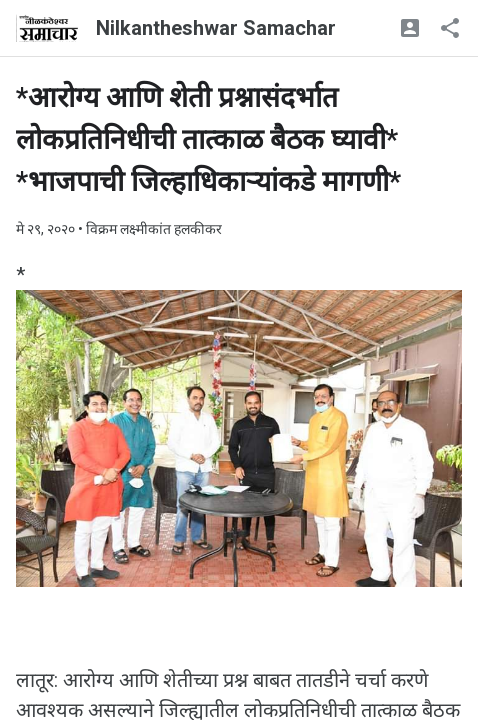 The image size is (478, 720). What do you see at coordinates (216, 28) in the screenshot?
I see `Nilkantheshwar Samachar` at bounding box center [216, 28].